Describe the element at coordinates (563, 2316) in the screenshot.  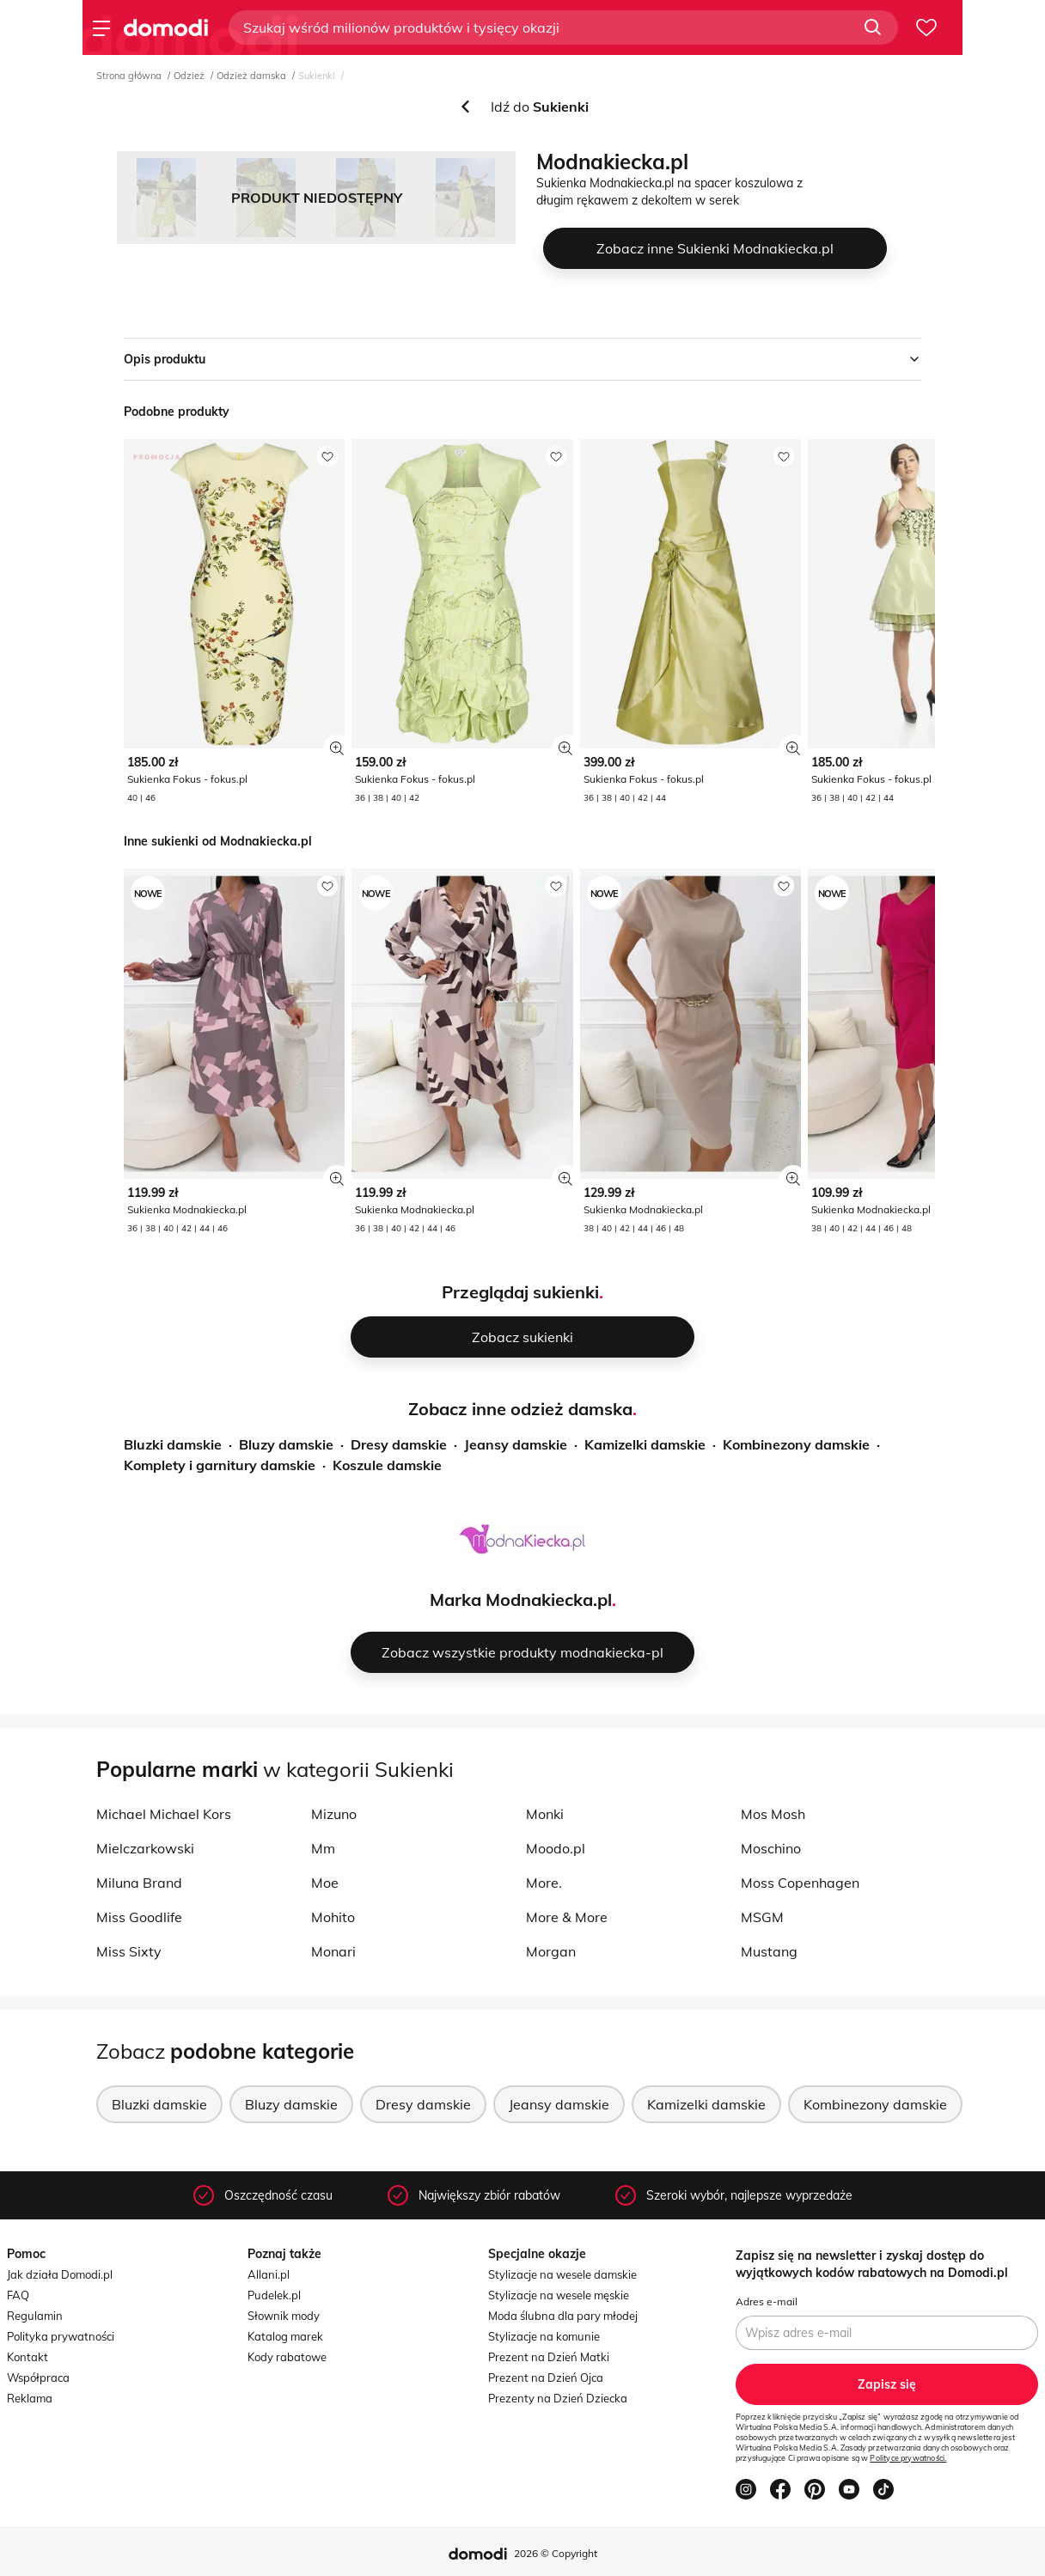
I see `Moda ślubna dla pary młodej` at that location.